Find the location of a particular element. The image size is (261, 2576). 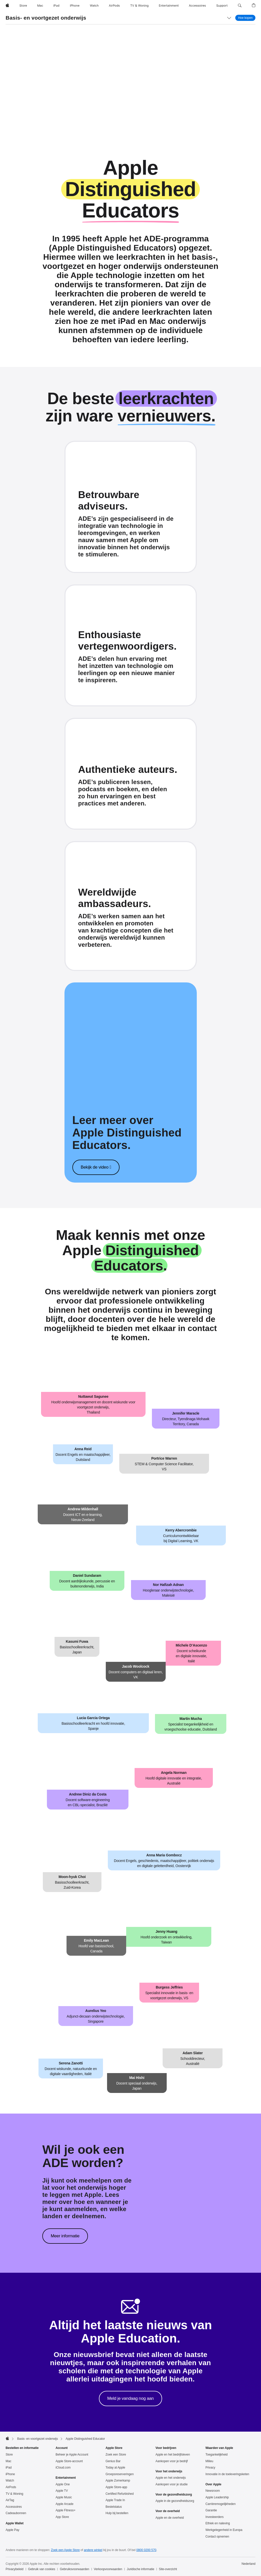

Werkgelegenheid in Europa is located at coordinates (223, 2530).